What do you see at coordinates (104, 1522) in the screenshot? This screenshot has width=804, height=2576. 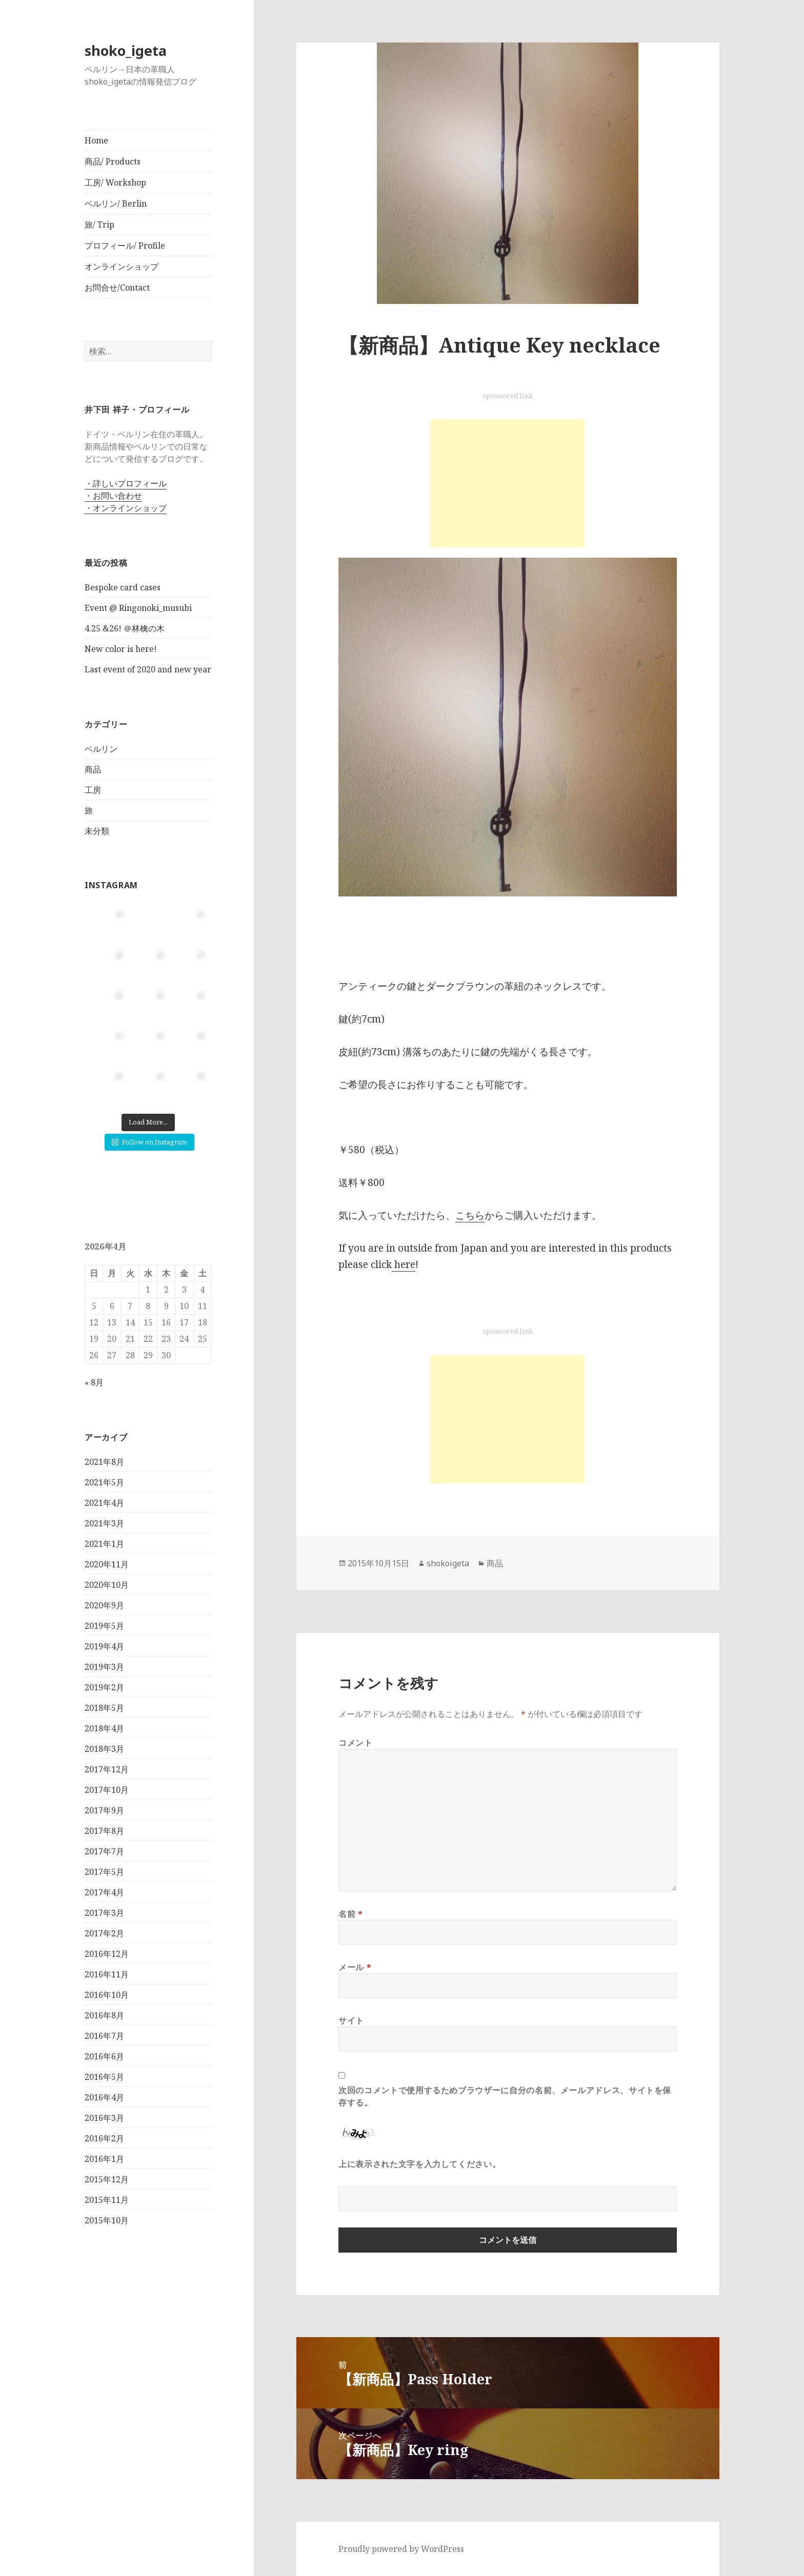 I see `2021年3月` at bounding box center [104, 1522].